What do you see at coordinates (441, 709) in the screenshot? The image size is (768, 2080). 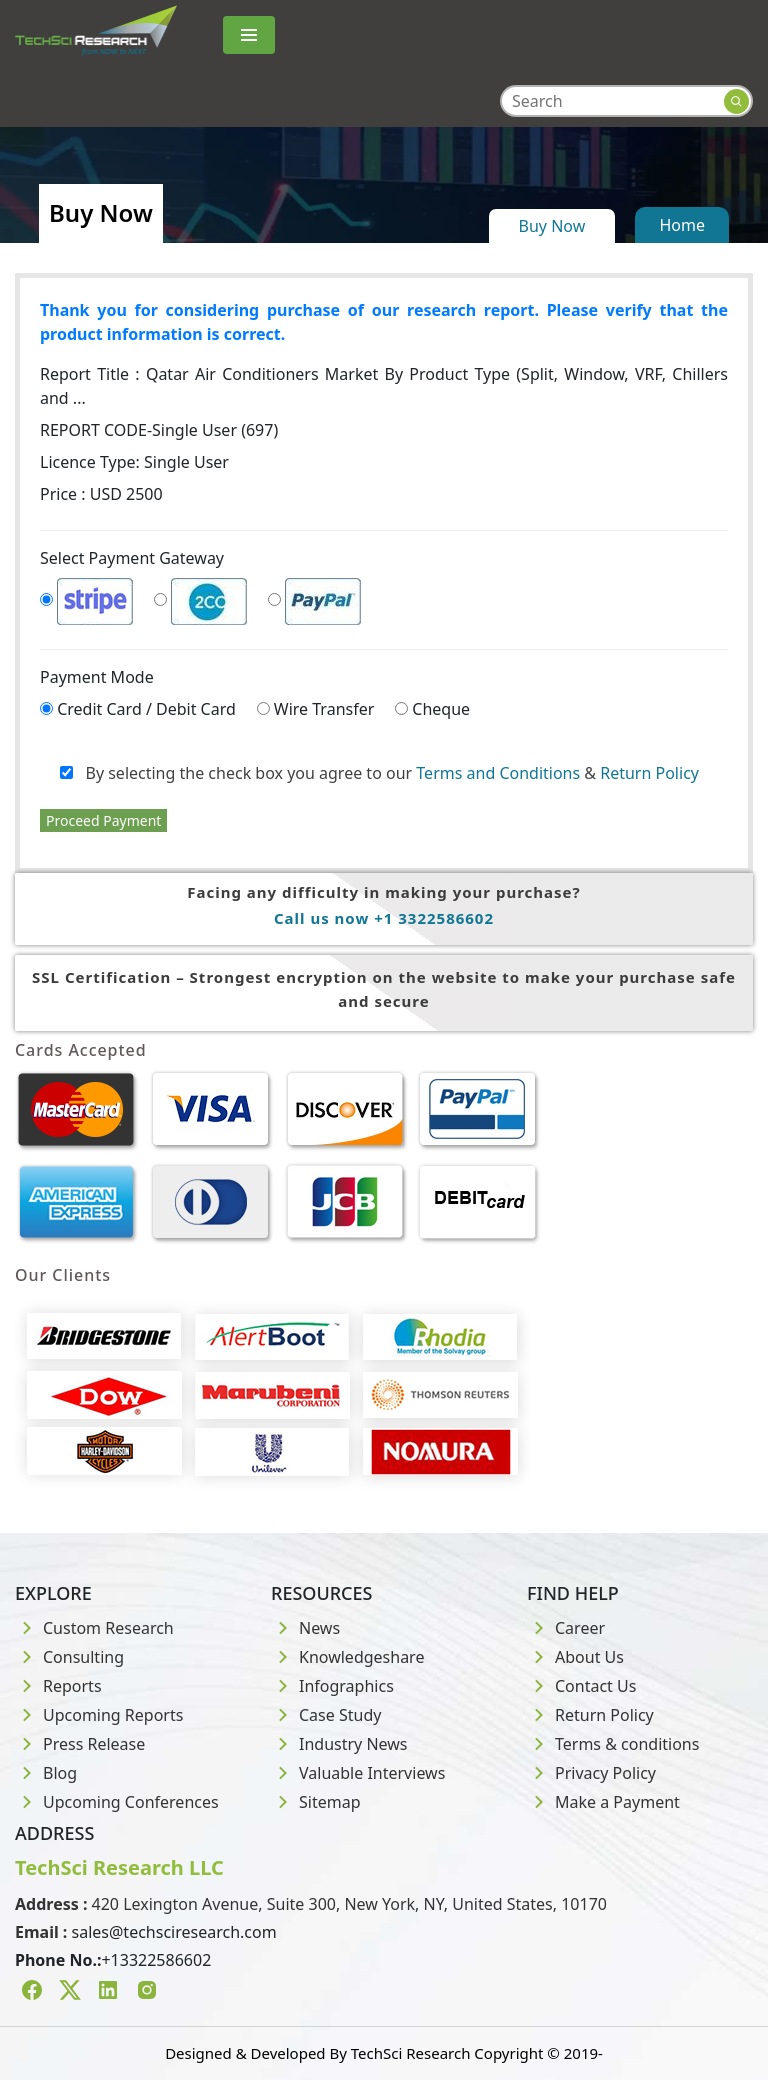 I see `Cheque` at bounding box center [441, 709].